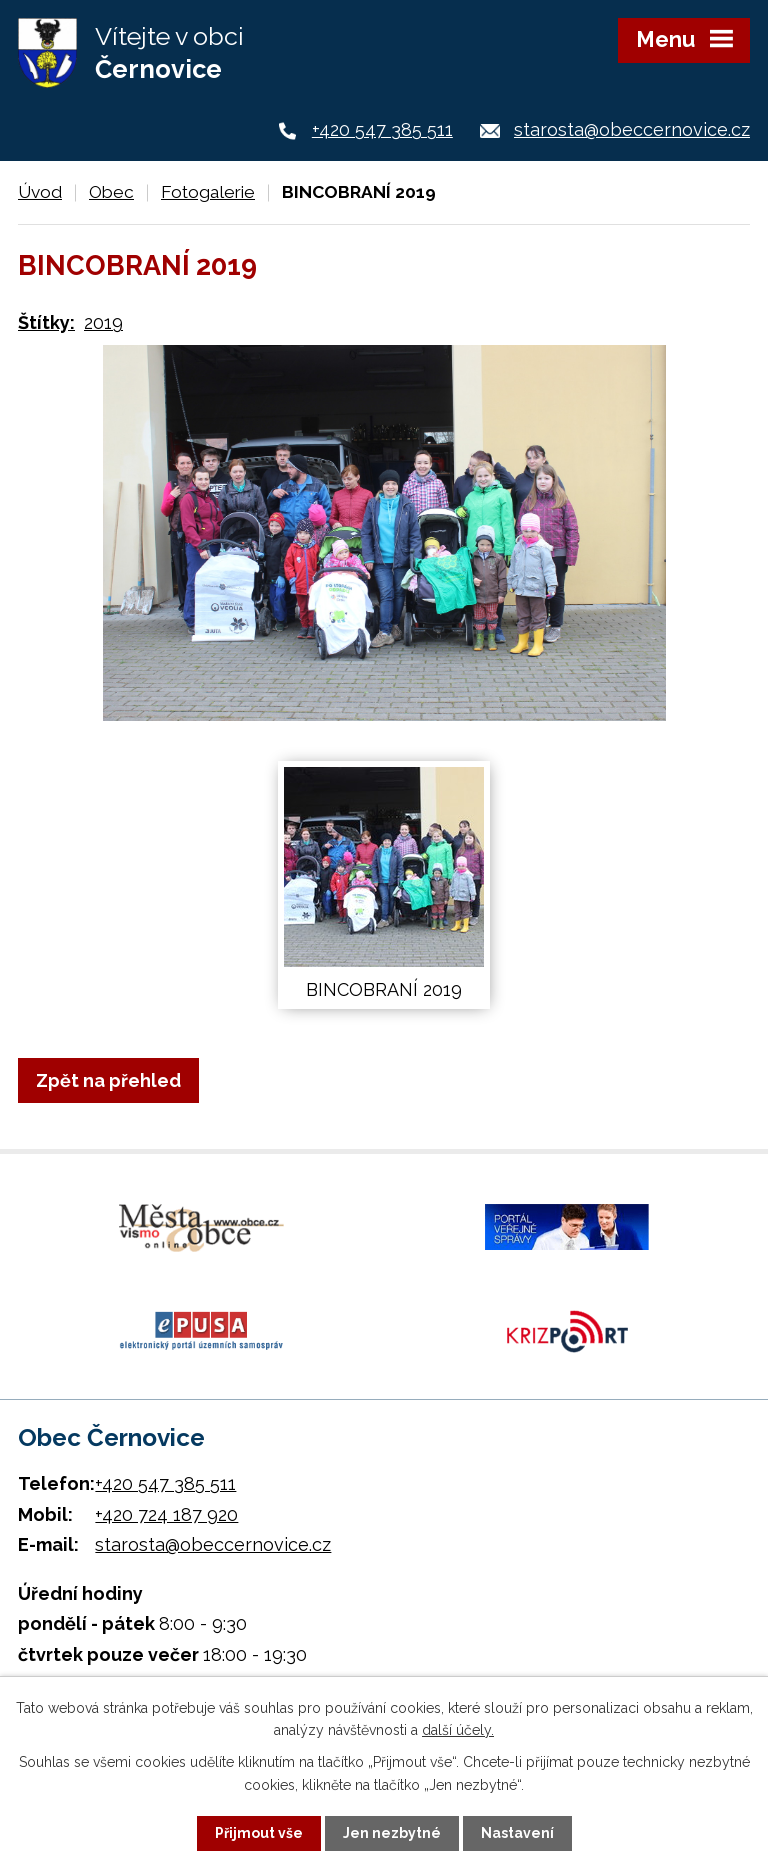 The width and height of the screenshot is (768, 1870). Describe the element at coordinates (40, 192) in the screenshot. I see `Úvod` at that location.